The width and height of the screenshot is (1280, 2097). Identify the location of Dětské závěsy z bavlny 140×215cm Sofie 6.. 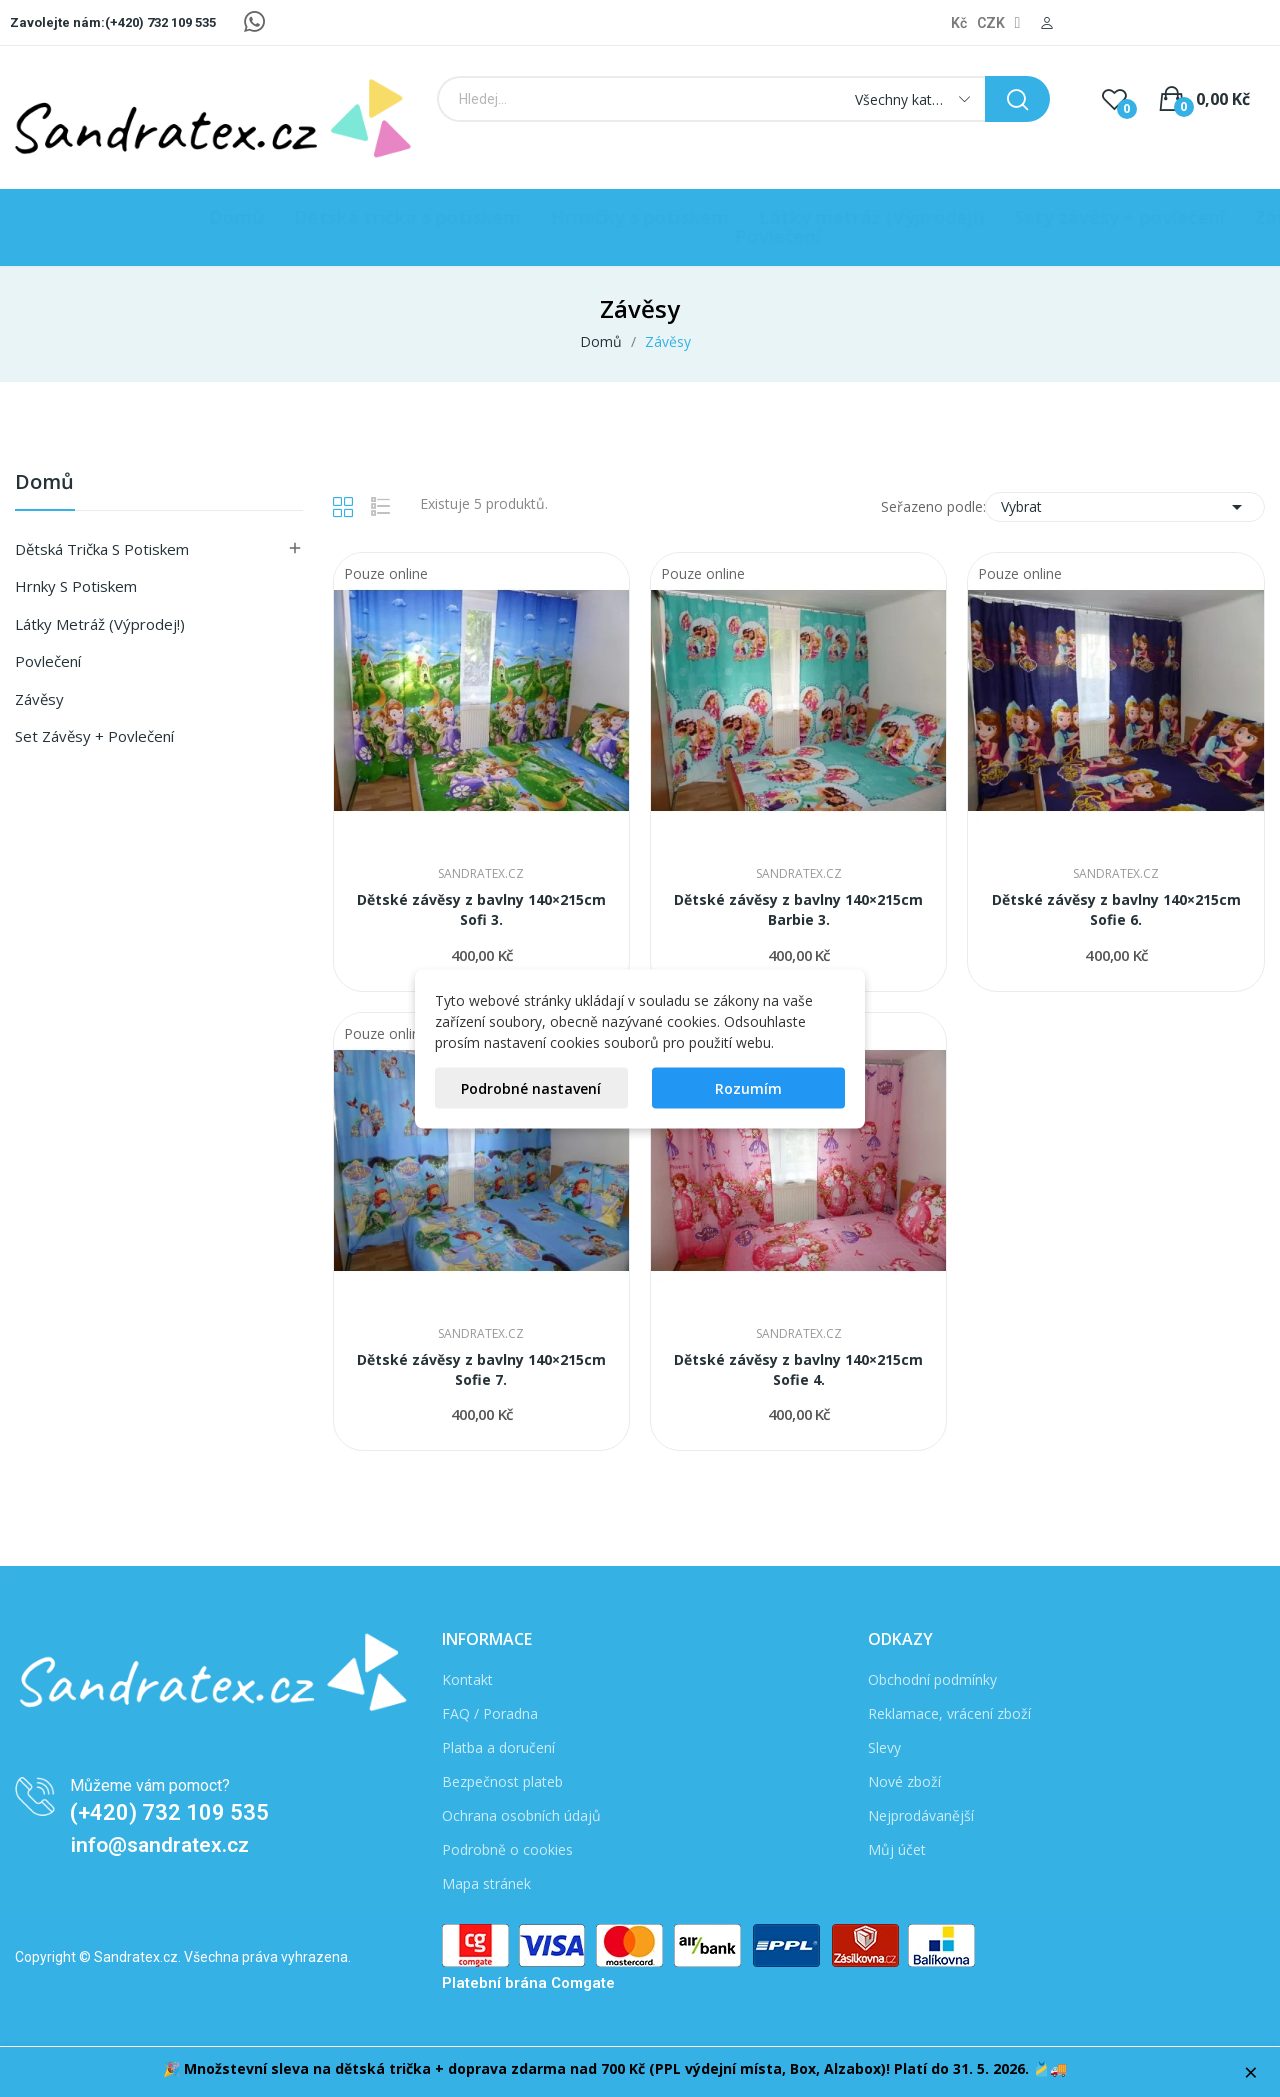
(1116, 909).